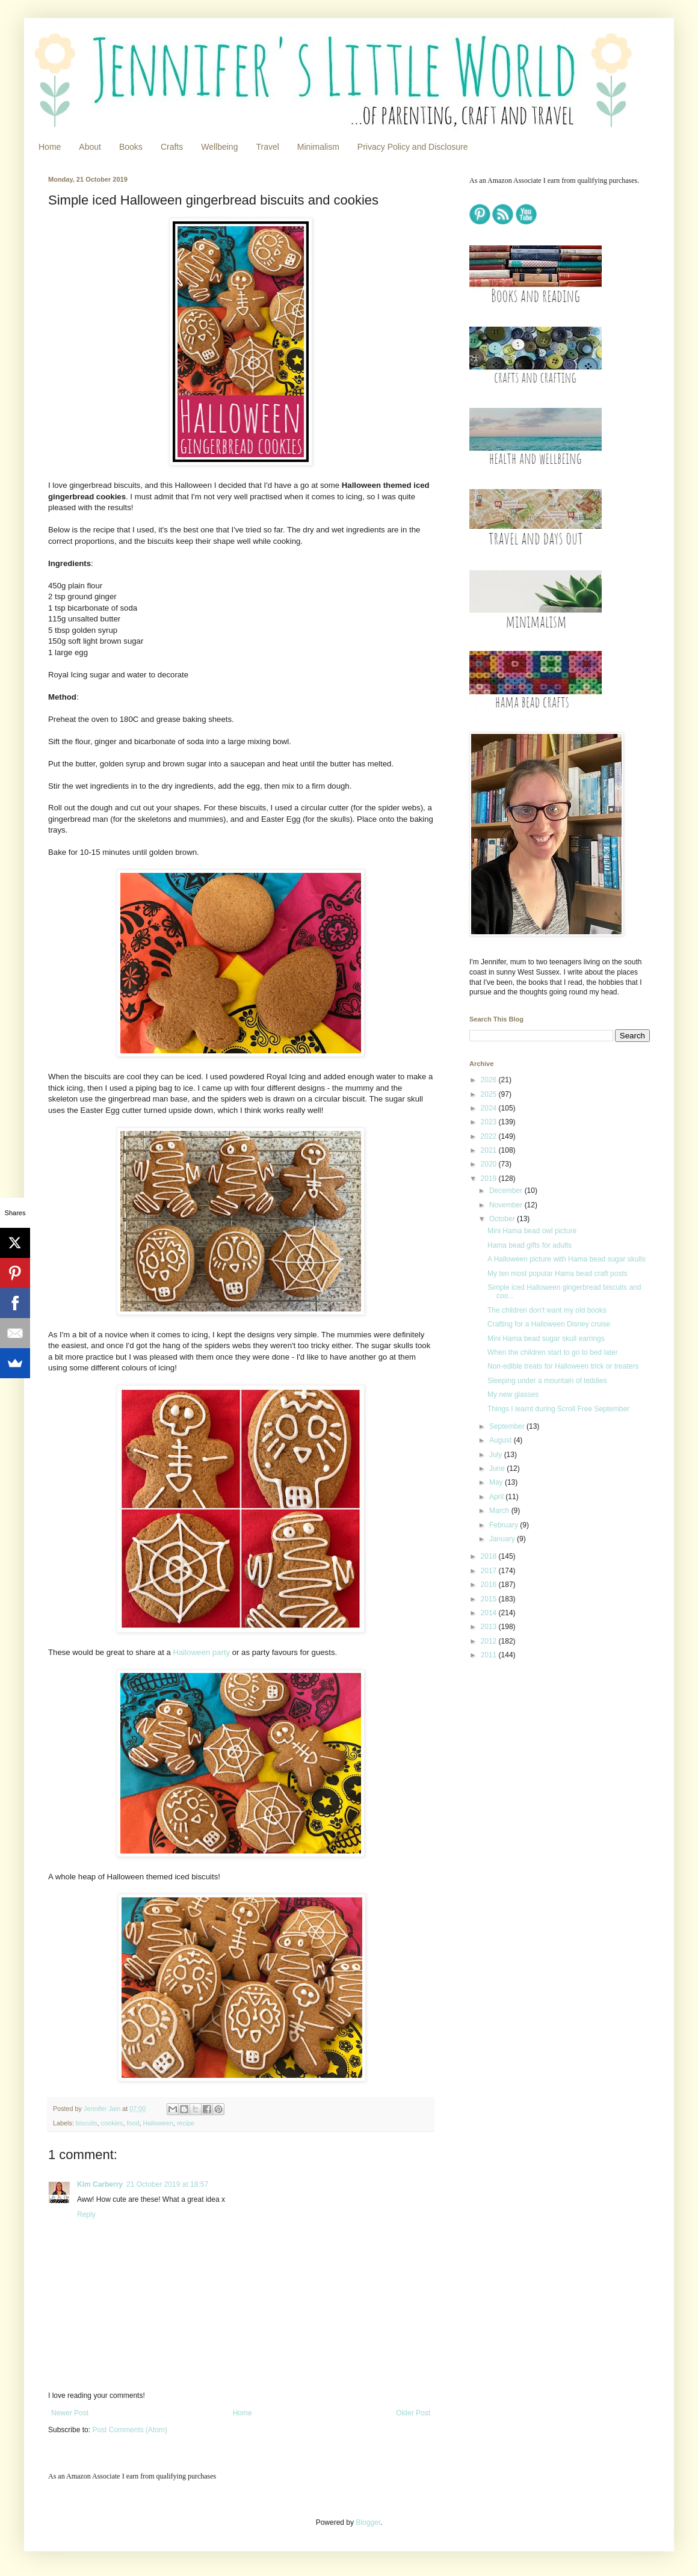 This screenshot has height=2576, width=698. What do you see at coordinates (267, 147) in the screenshot?
I see `Travel` at bounding box center [267, 147].